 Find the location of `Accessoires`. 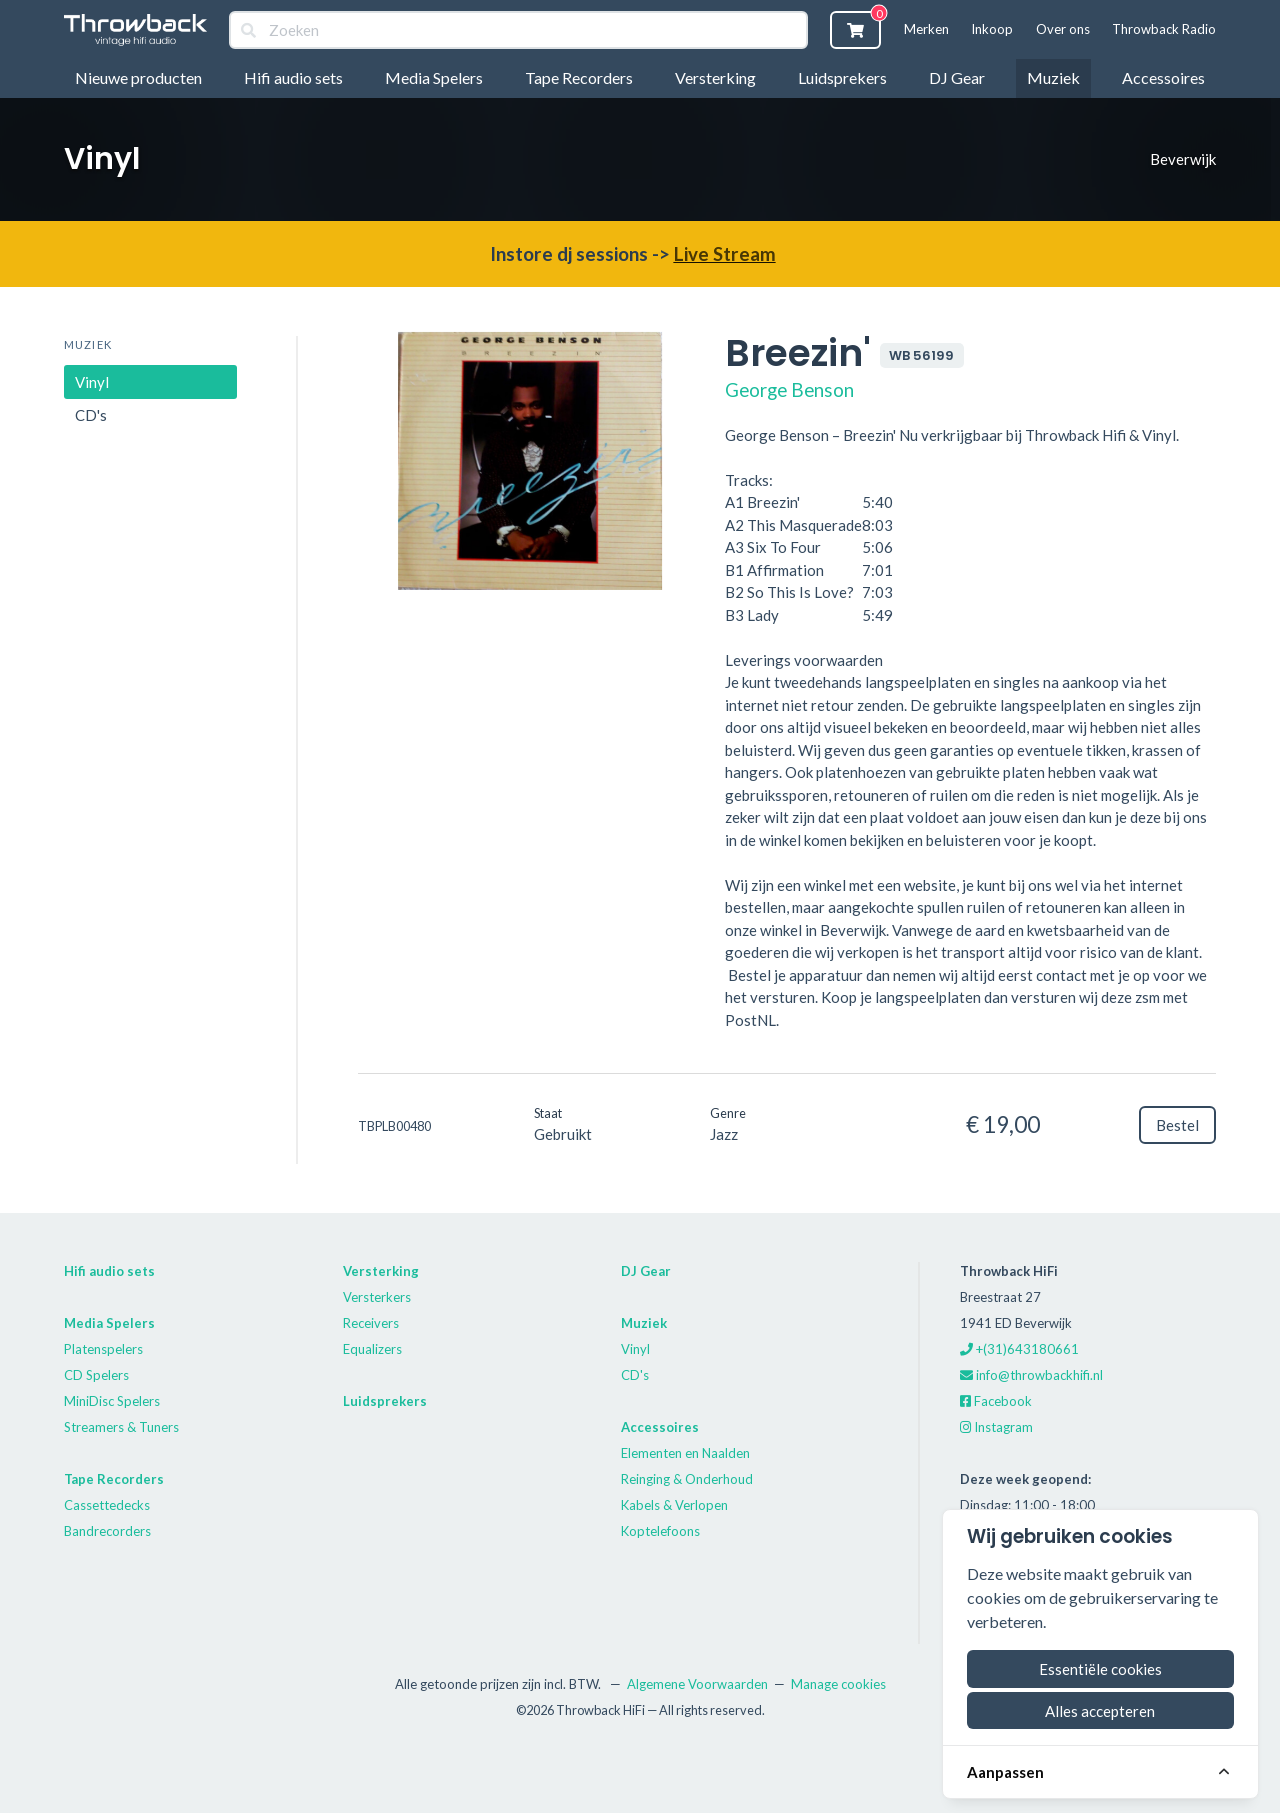

Accessoires is located at coordinates (1163, 77).